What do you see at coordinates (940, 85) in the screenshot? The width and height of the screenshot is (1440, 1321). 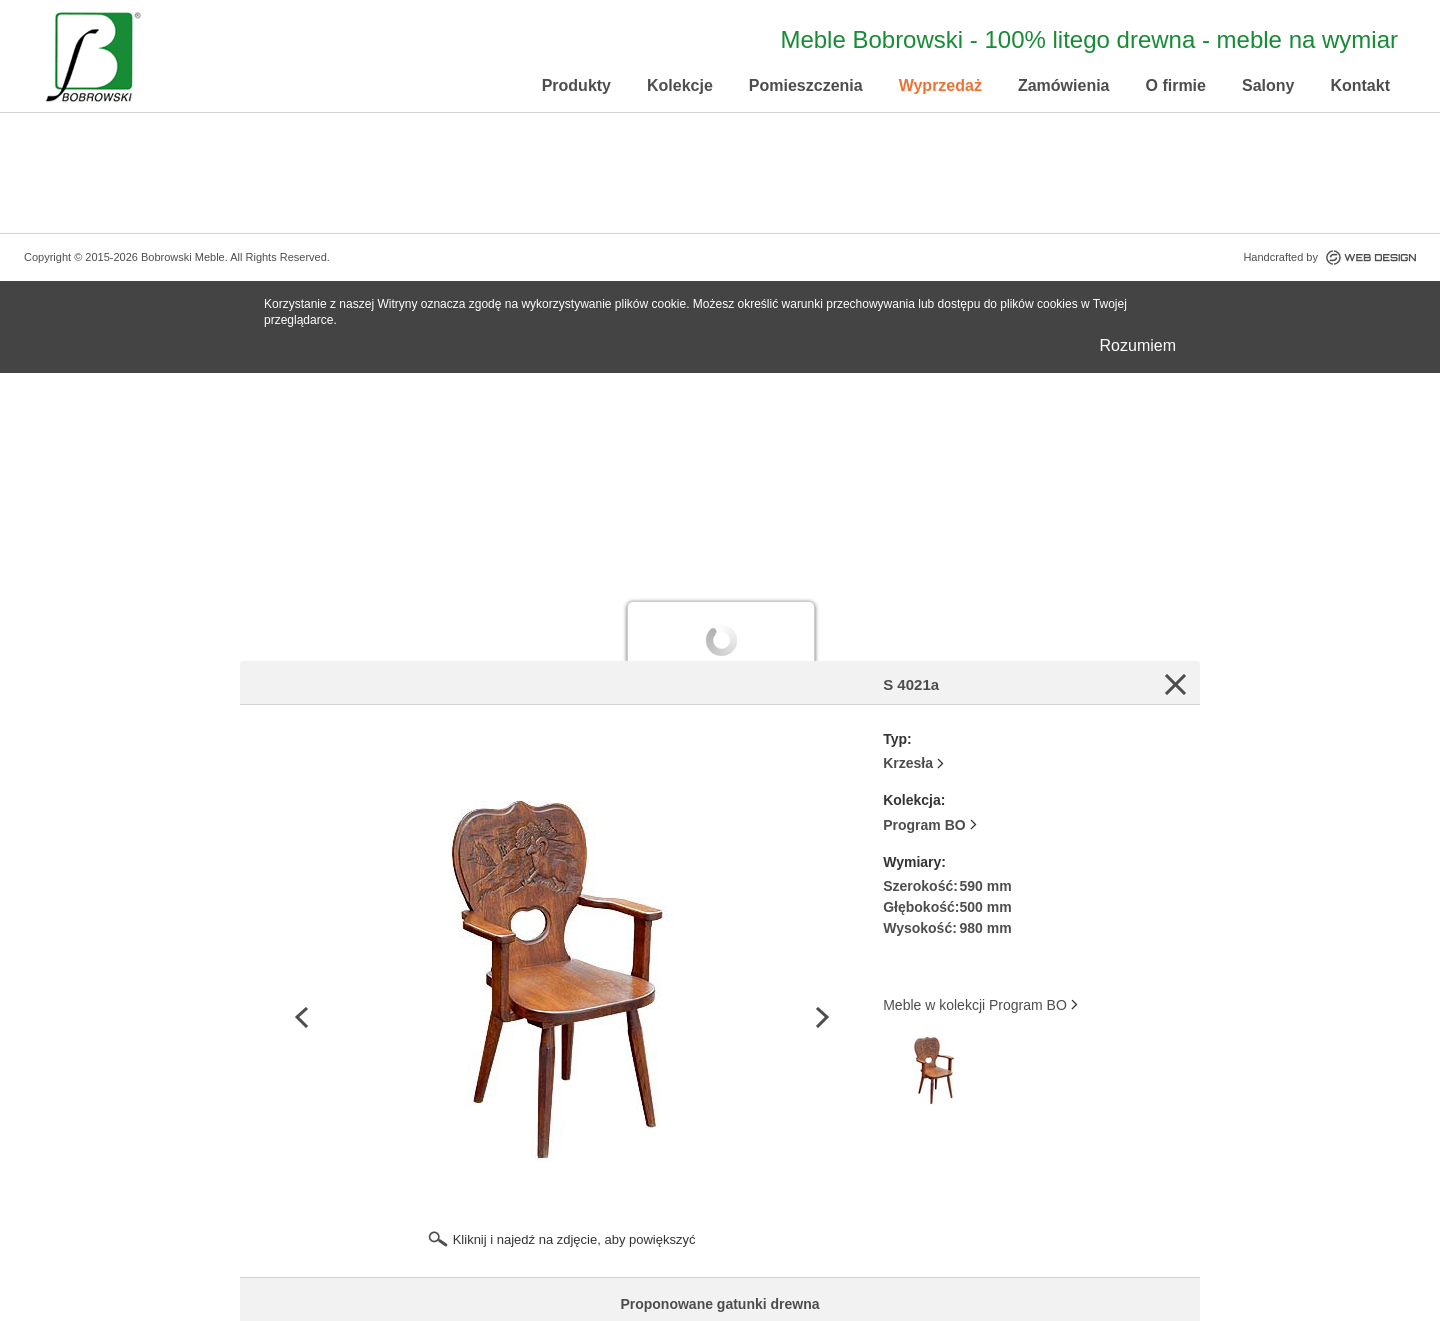 I see `Wyprzedaż` at bounding box center [940, 85].